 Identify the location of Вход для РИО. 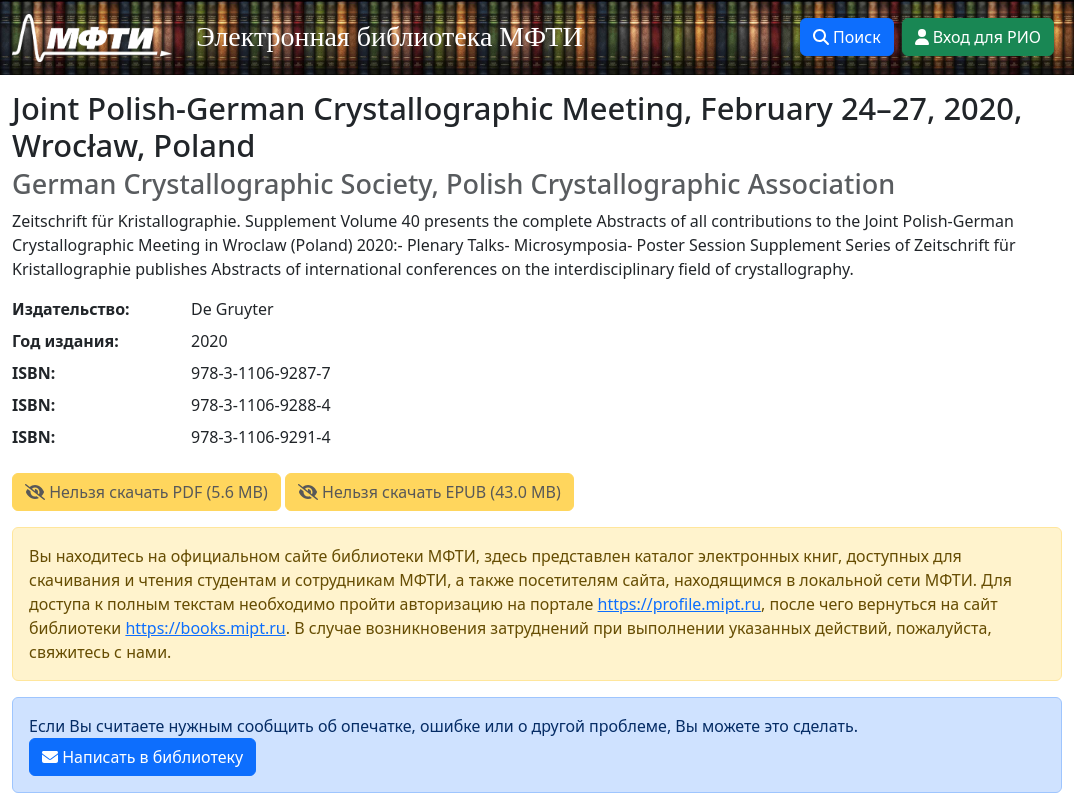
(978, 37).